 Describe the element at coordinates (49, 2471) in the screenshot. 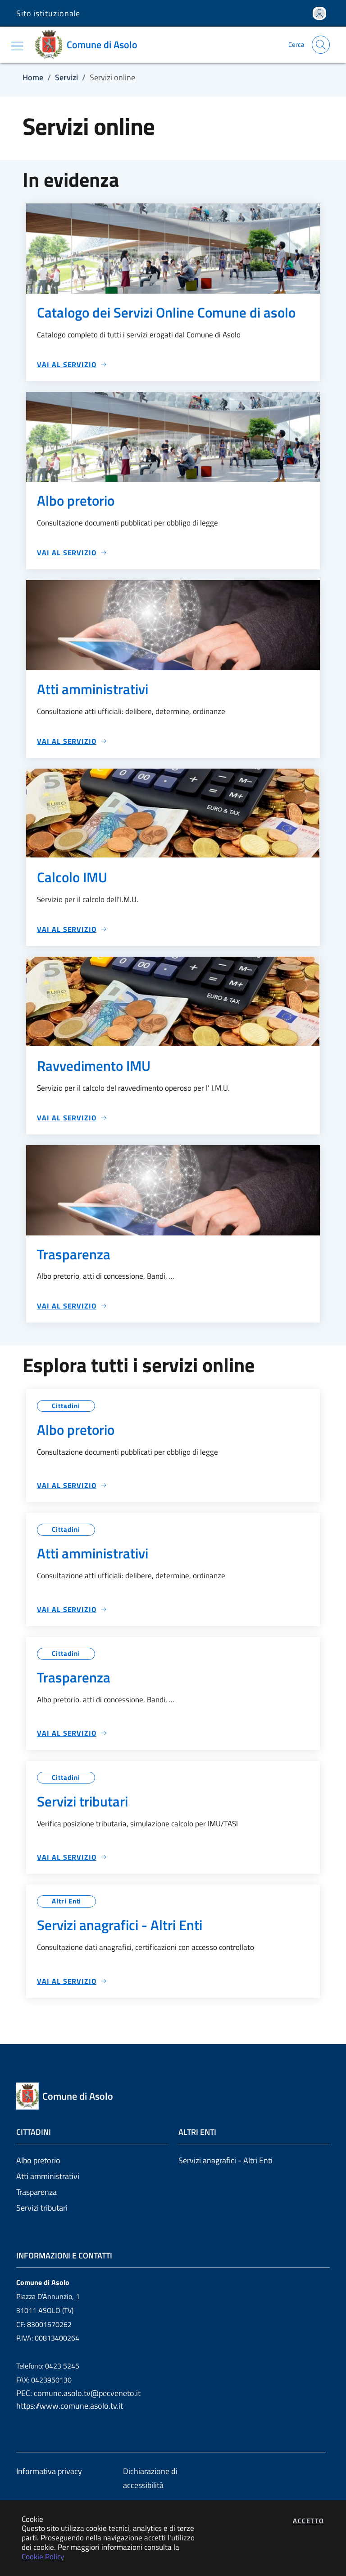

I see `Informativa privacy` at that location.